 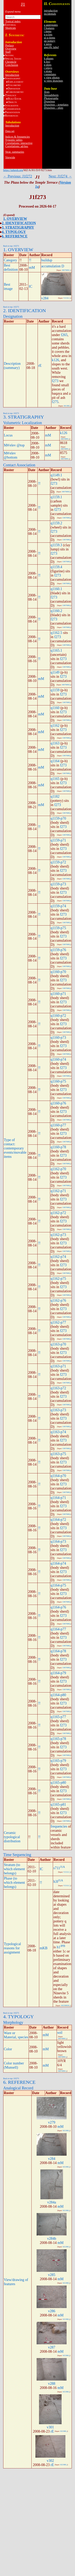 I want to click on q q-lots, so click(x=48, y=34).